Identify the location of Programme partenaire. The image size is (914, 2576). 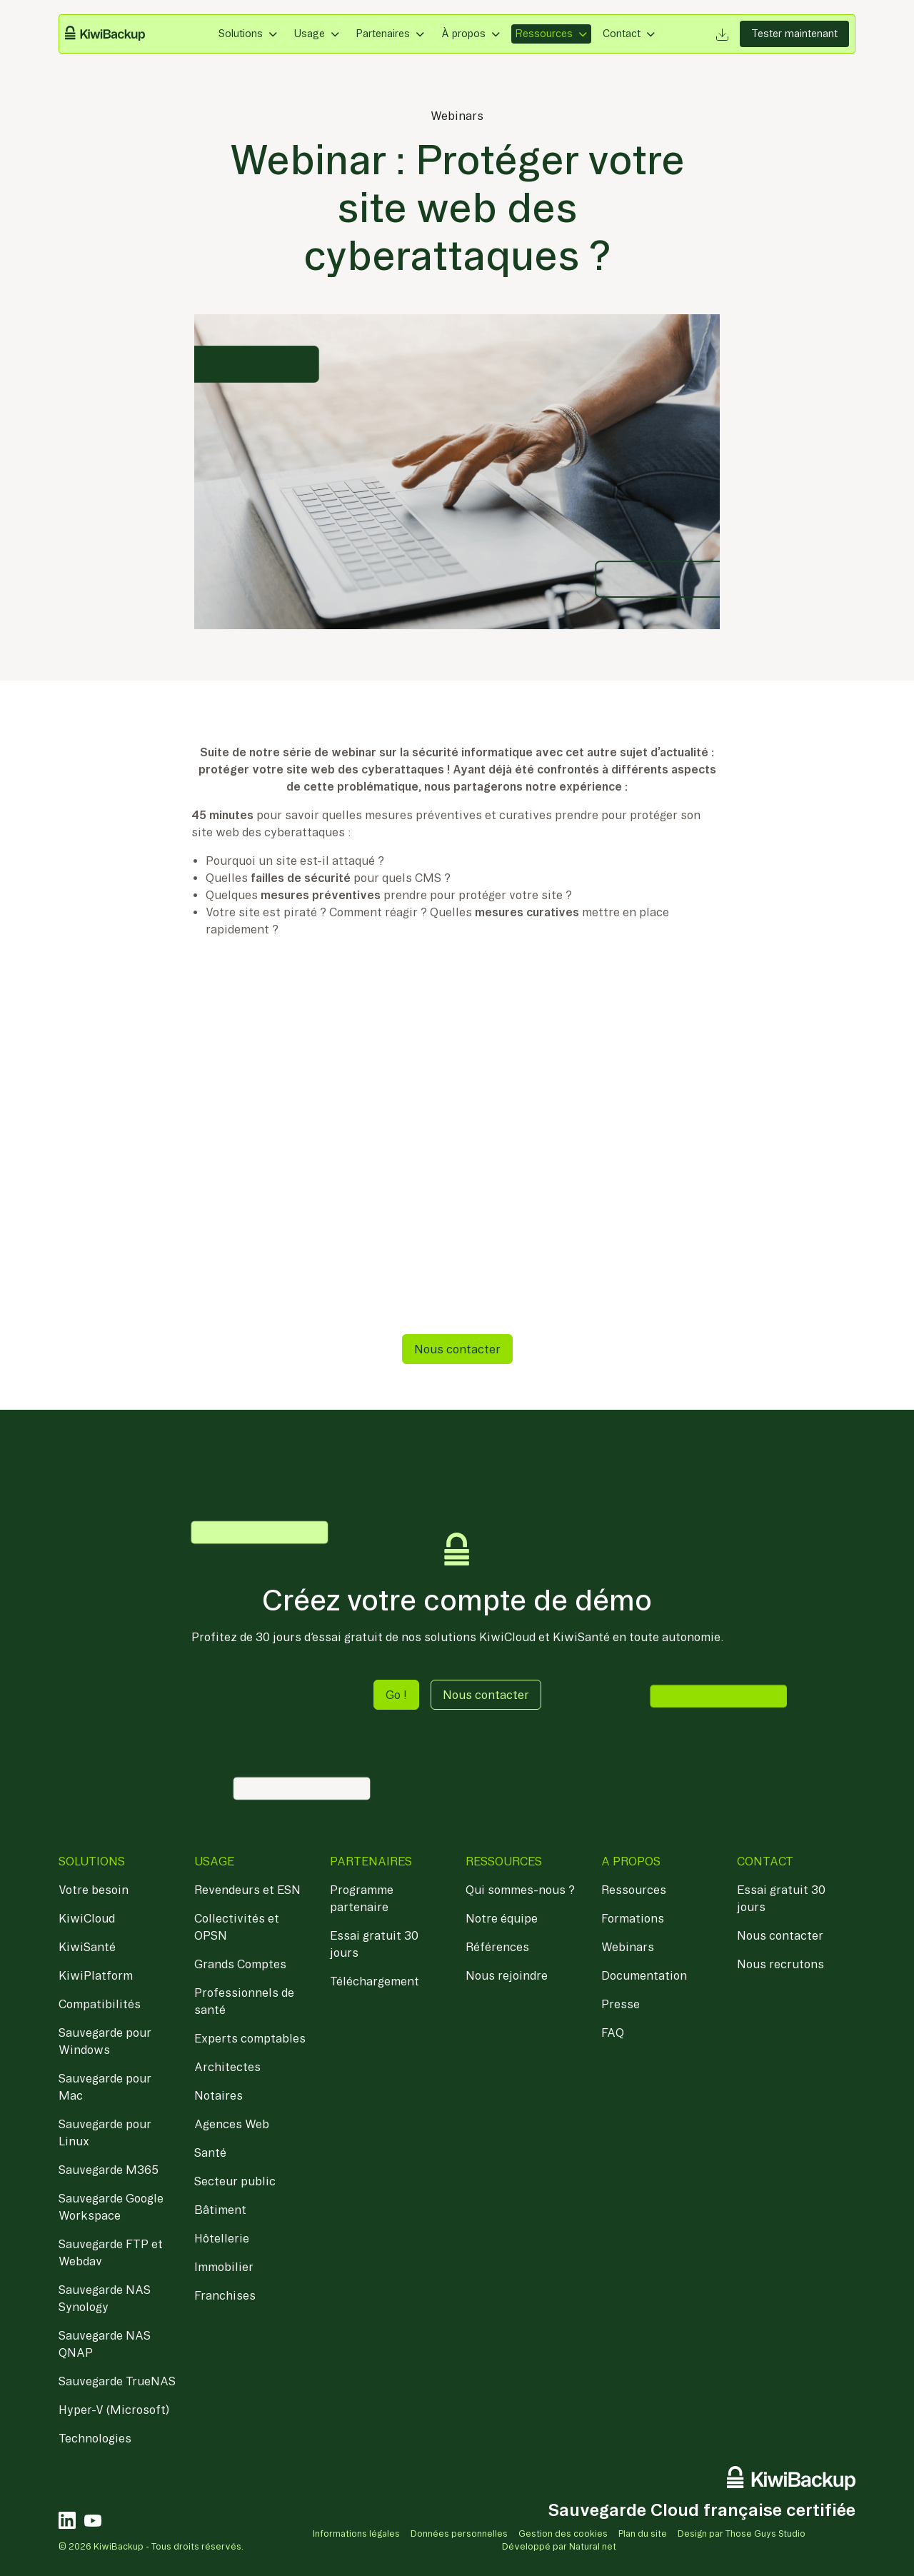
(361, 1898).